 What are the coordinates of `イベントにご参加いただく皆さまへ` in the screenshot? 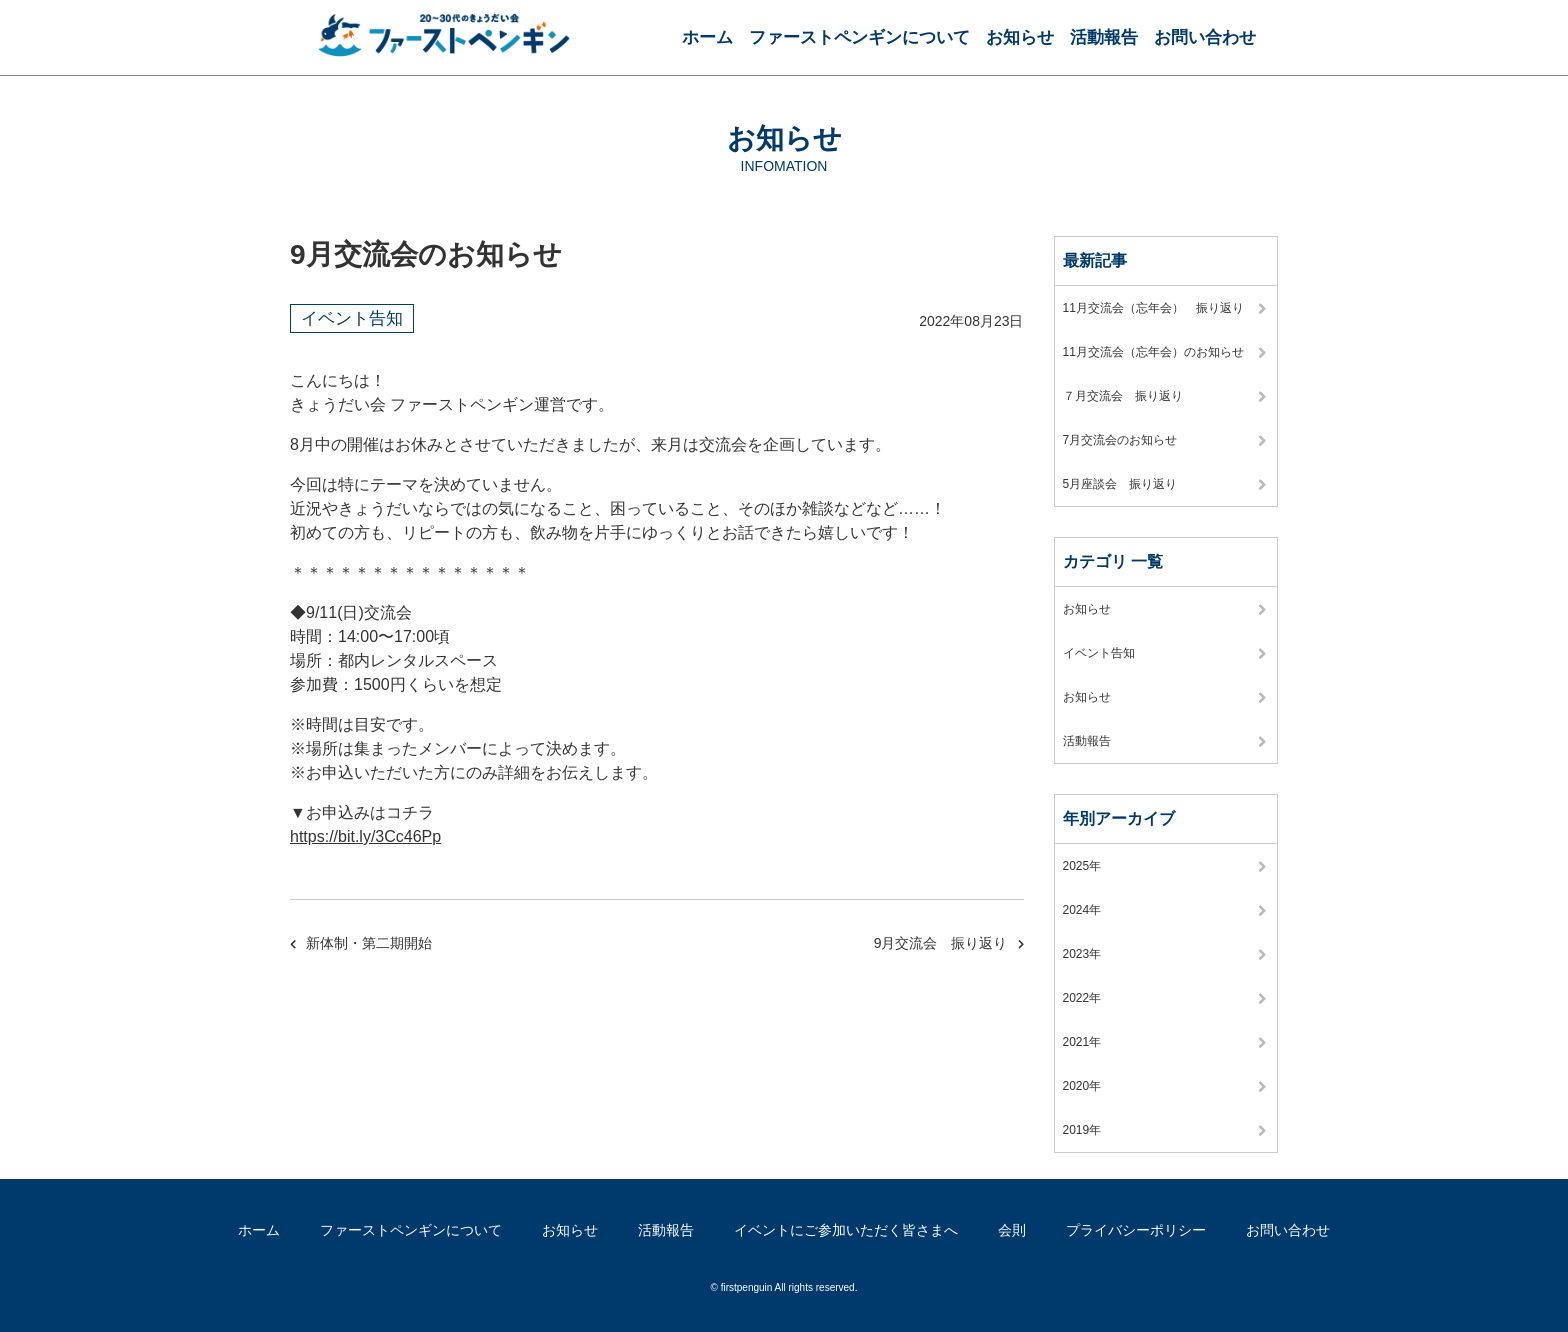 It's located at (846, 1230).